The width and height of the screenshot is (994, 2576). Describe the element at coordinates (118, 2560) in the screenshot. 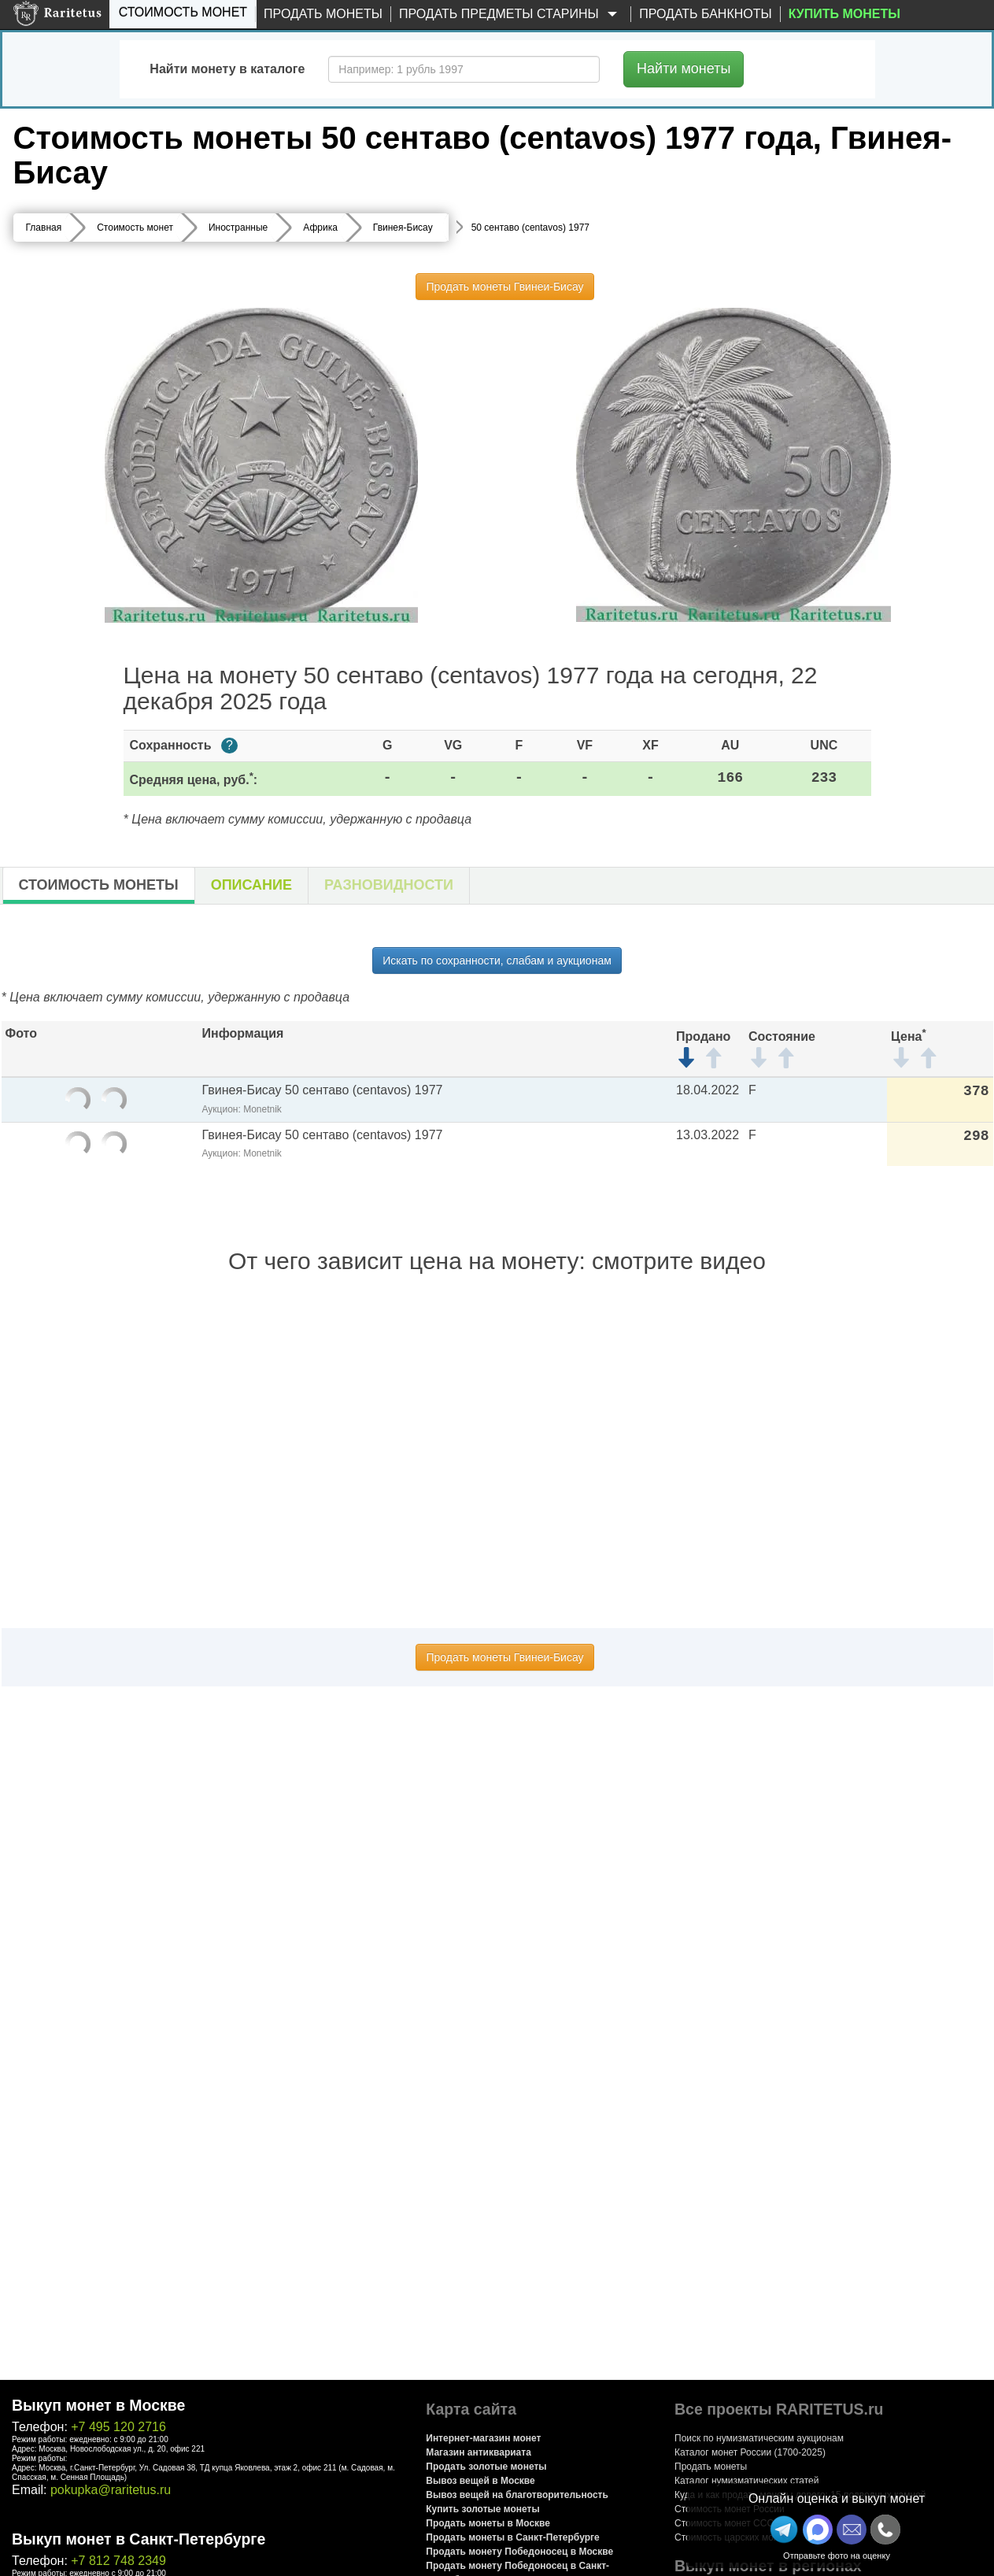

I see `+7 812 748 2349` at that location.